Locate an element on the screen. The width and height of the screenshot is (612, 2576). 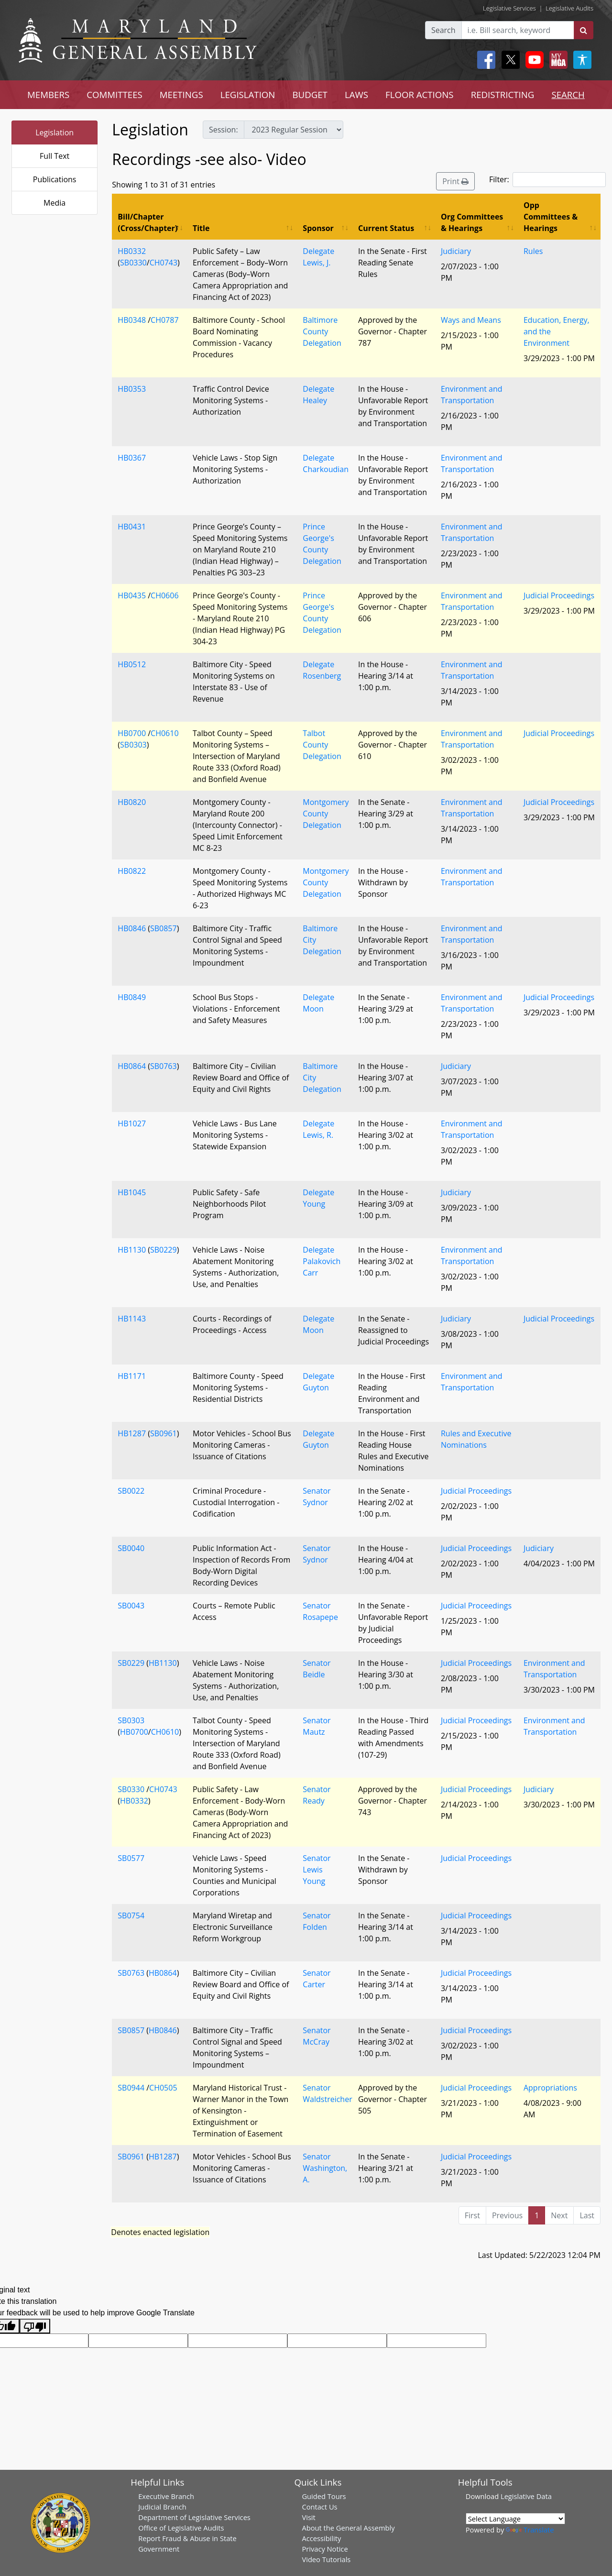
SB0330 is located at coordinates (133, 262).